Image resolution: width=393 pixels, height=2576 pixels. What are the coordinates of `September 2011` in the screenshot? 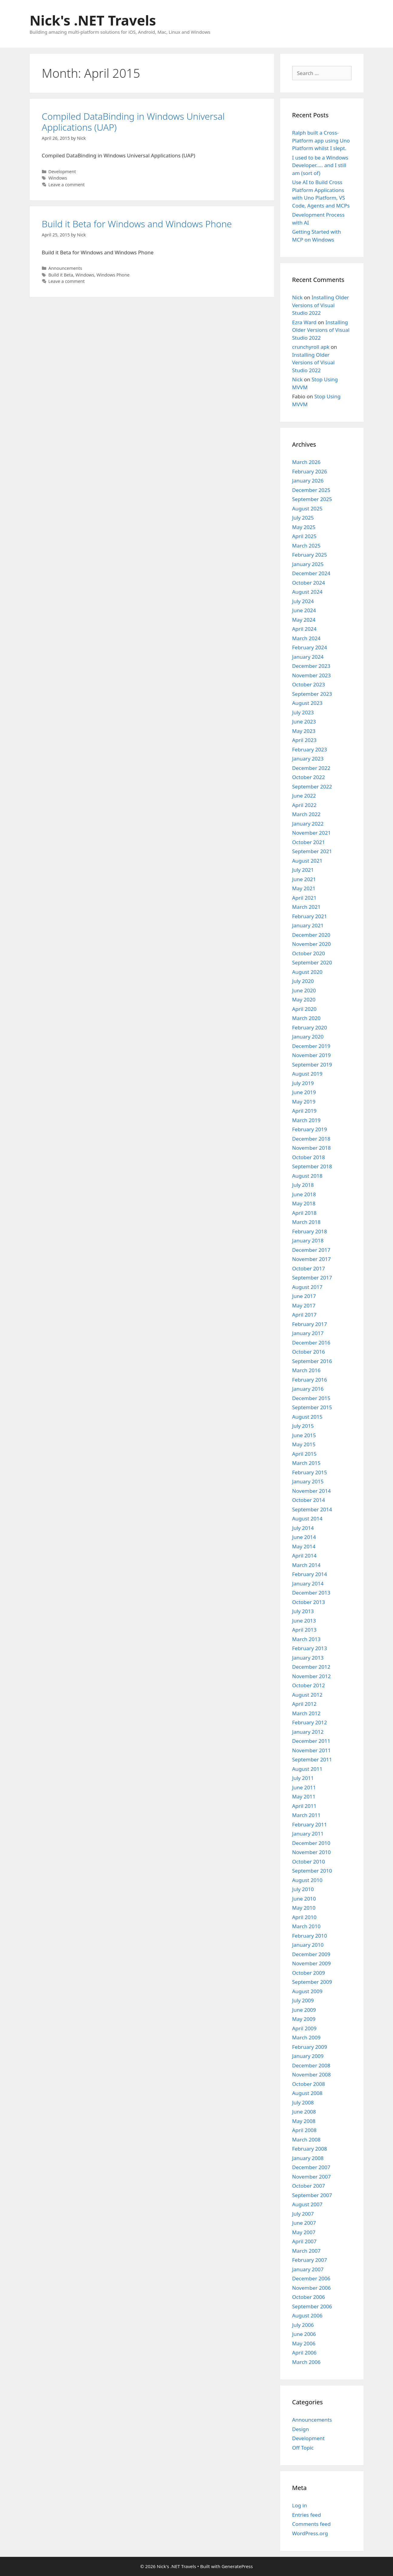 It's located at (312, 1759).